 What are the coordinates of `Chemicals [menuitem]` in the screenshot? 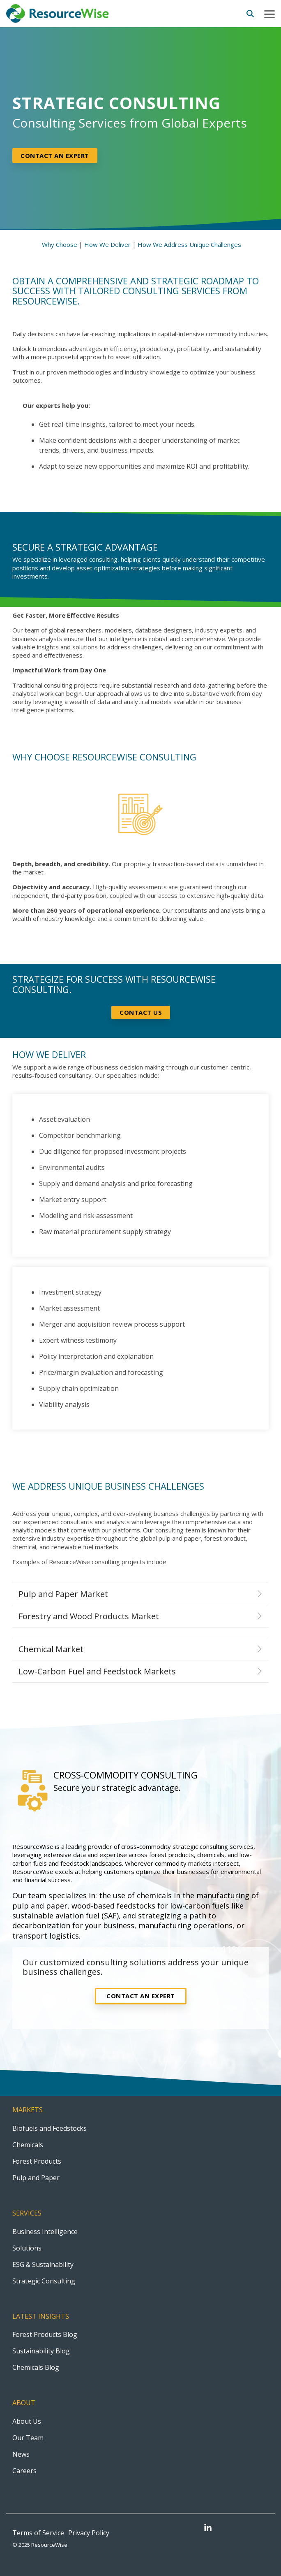 It's located at (27, 2144).